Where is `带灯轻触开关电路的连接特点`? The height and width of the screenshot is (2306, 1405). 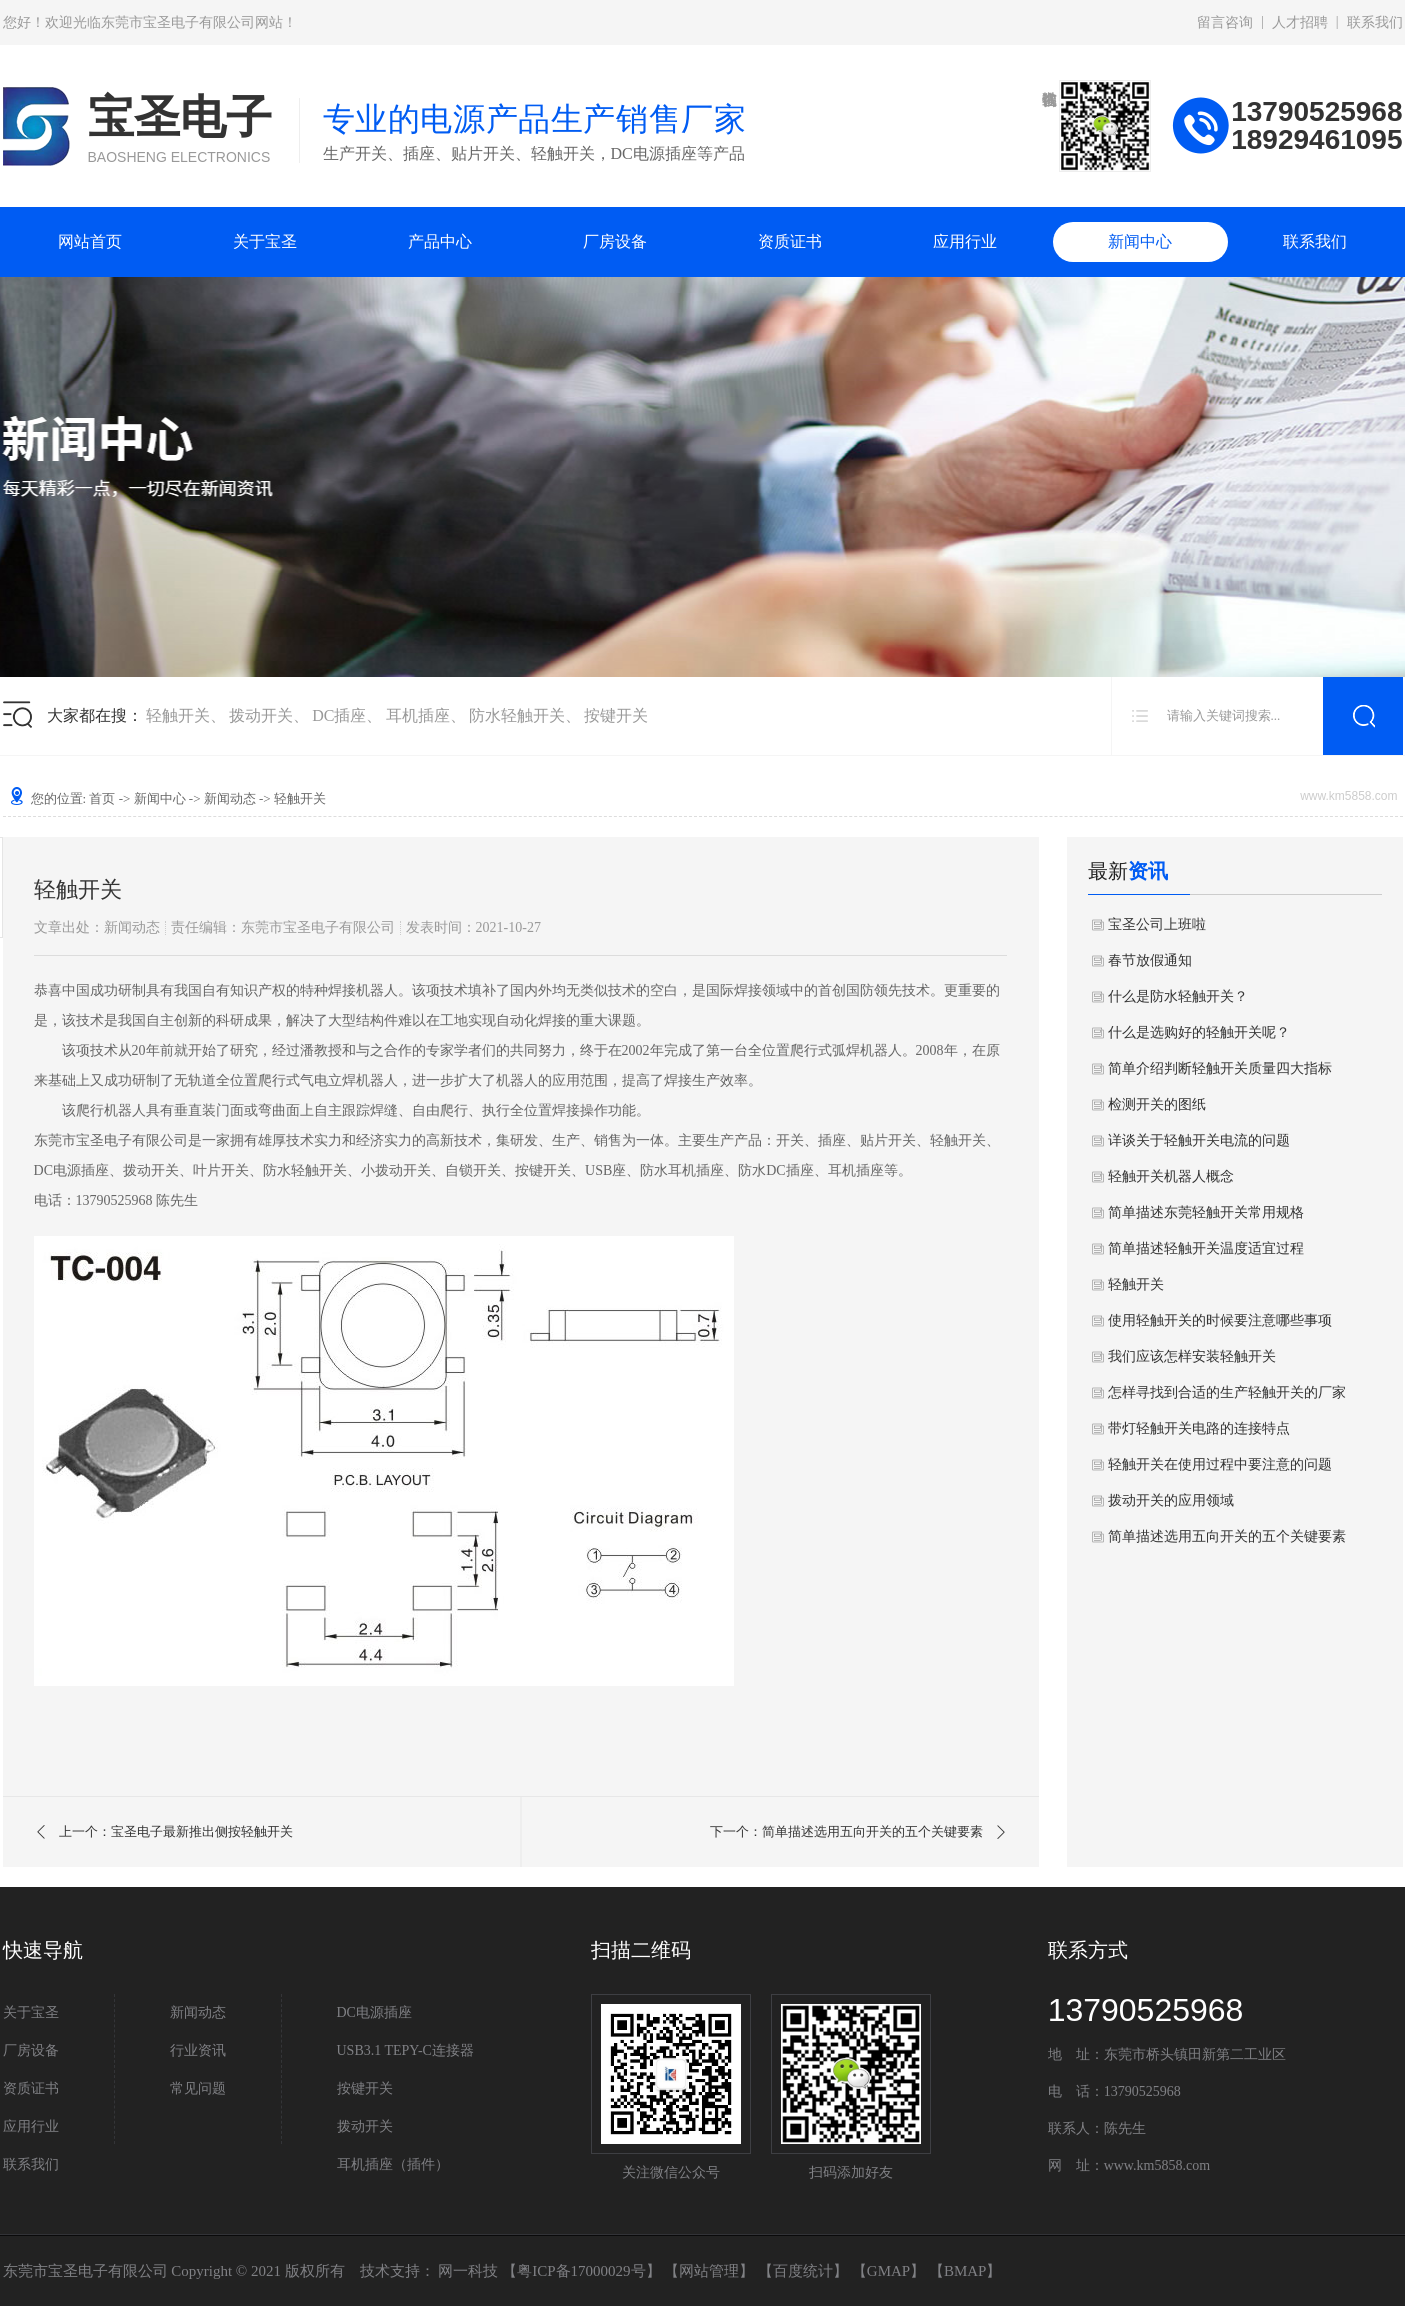
带灯轻触开关电路的连接特点 is located at coordinates (1199, 1428).